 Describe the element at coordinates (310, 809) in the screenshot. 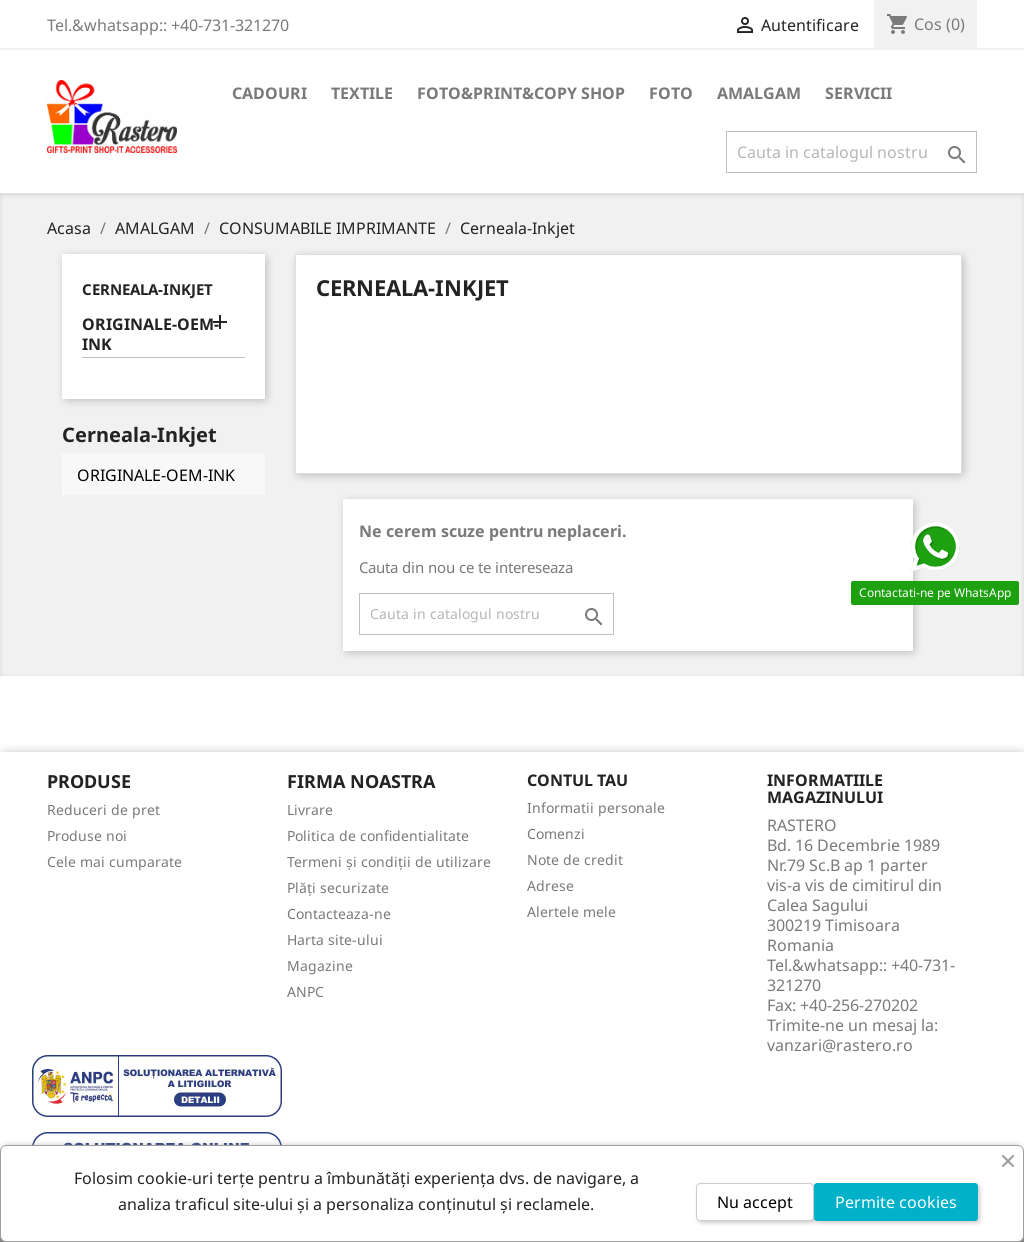

I see `Livrare` at that location.